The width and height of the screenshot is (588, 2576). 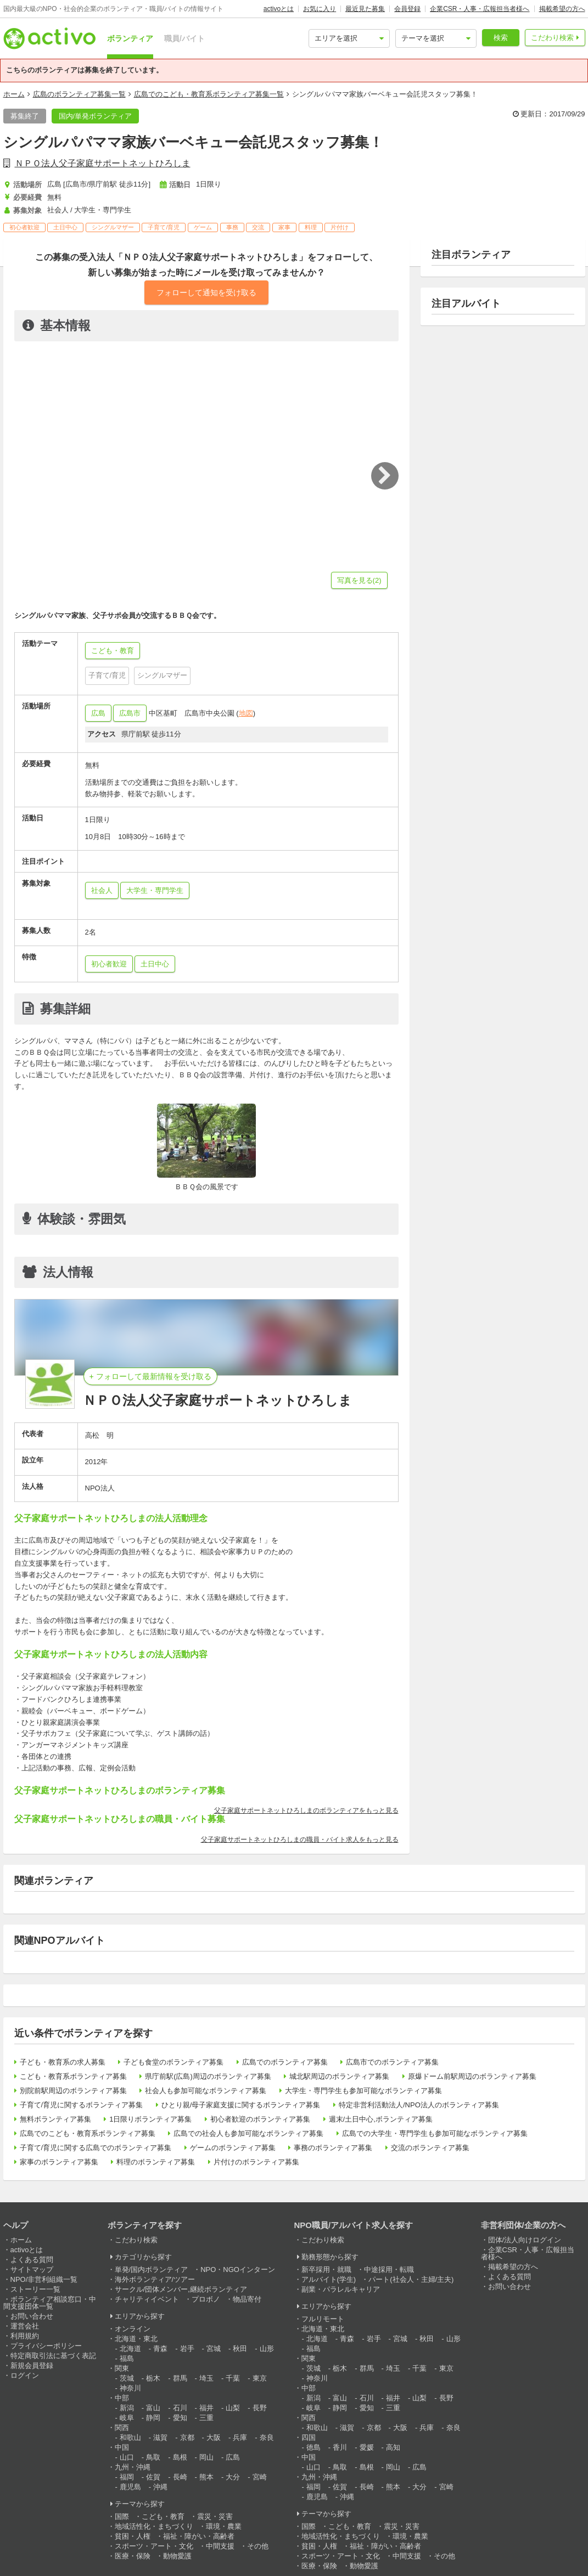 What do you see at coordinates (233, 2378) in the screenshot?
I see `千葉` at bounding box center [233, 2378].